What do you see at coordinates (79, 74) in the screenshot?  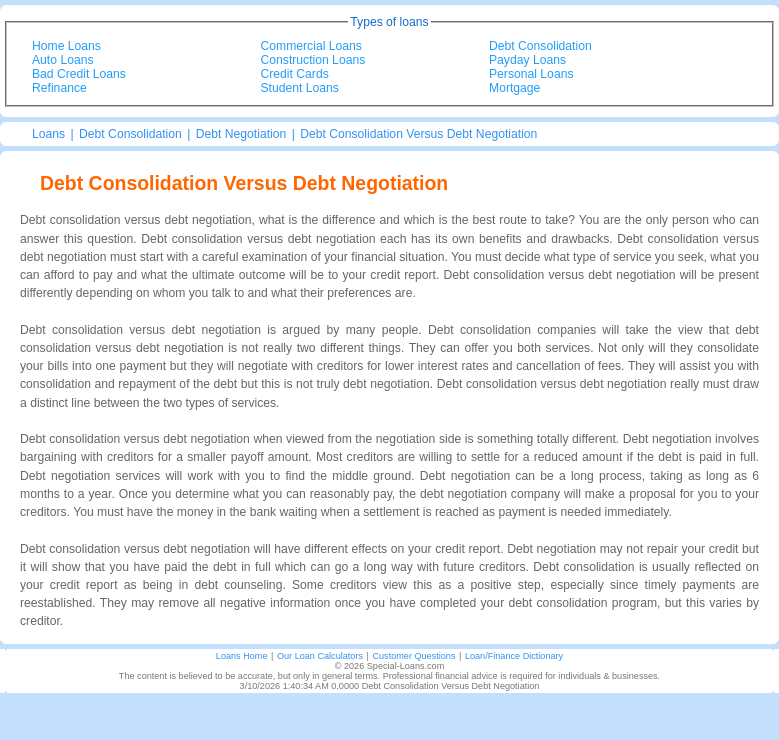 I see `Bad Credit Loans` at bounding box center [79, 74].